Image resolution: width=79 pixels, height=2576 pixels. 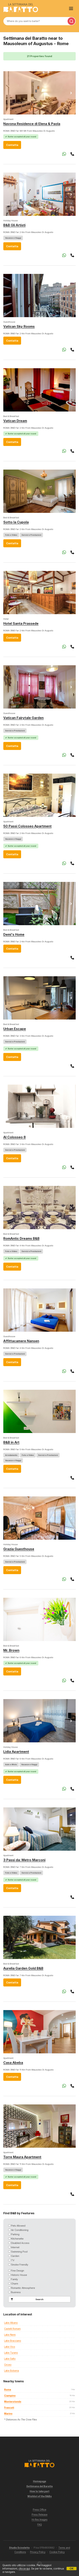 I want to click on Press Release, so click(x=39, y=2514).